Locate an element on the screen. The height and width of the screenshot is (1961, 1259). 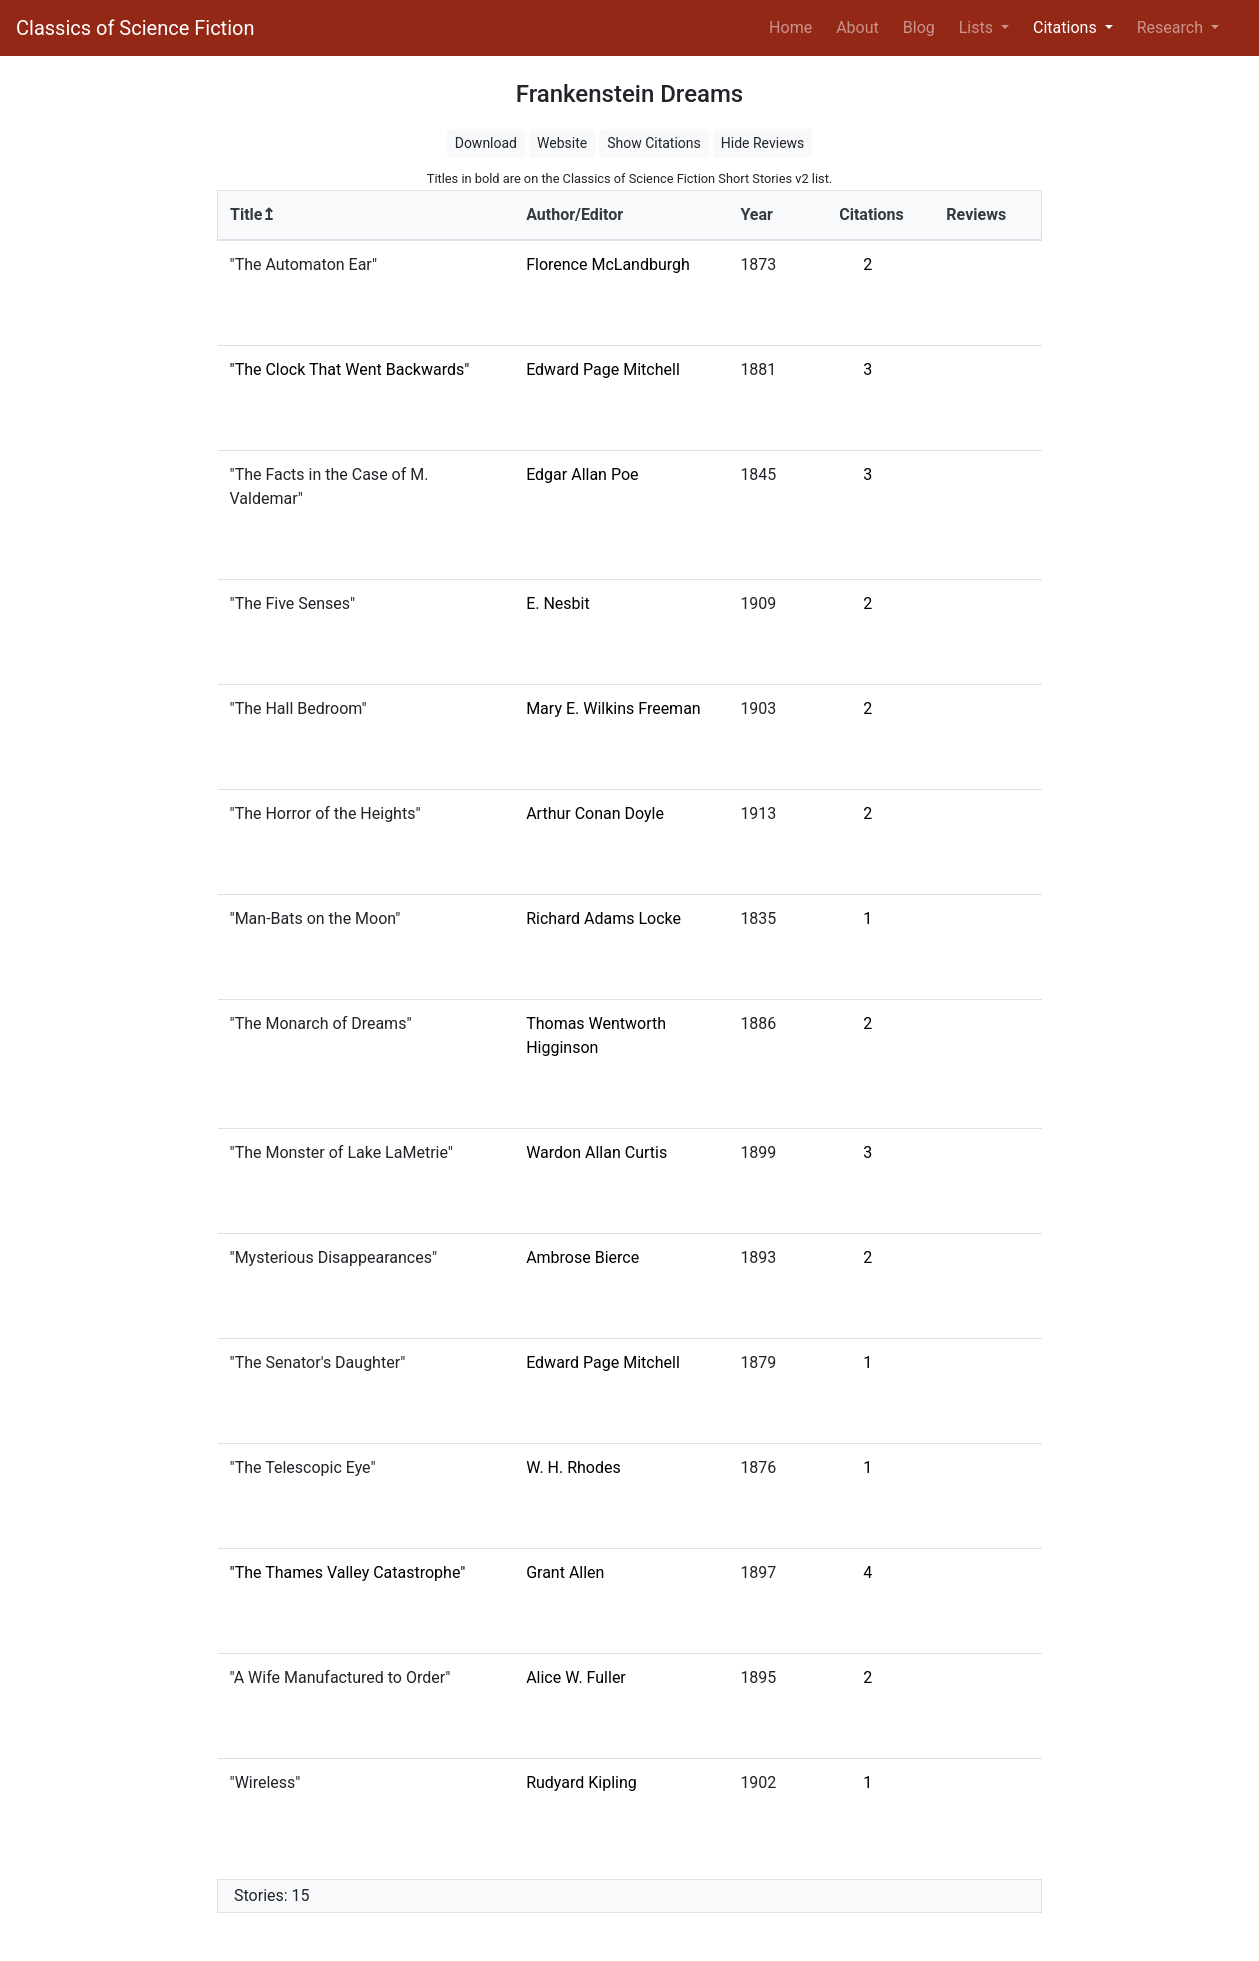
Show Citations [button] is located at coordinates (654, 143).